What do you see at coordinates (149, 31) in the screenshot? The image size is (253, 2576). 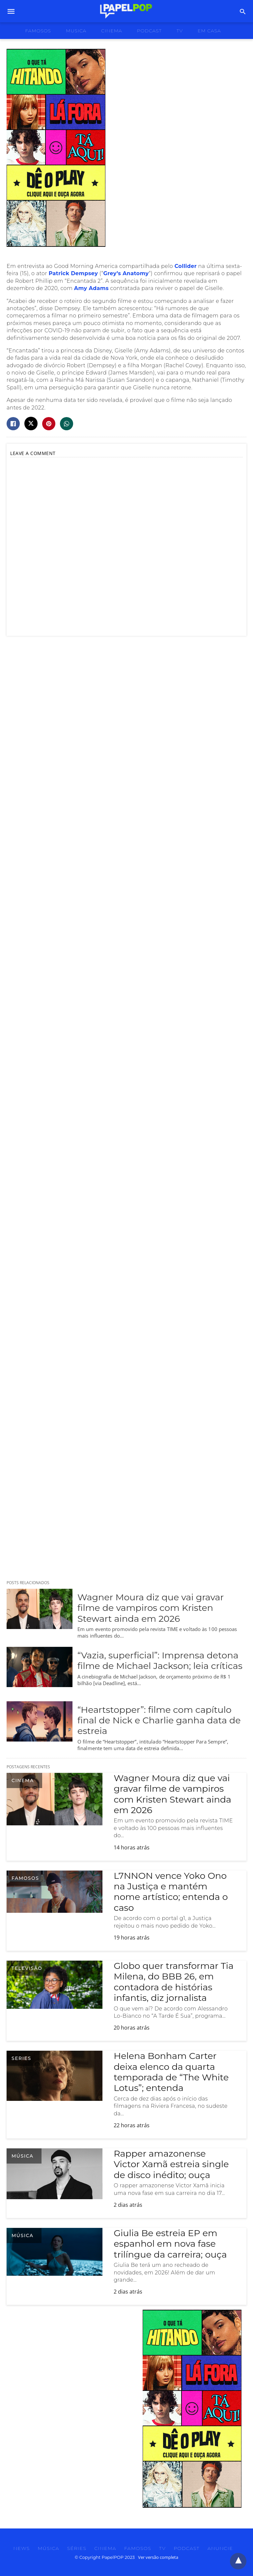 I see `podcast` at bounding box center [149, 31].